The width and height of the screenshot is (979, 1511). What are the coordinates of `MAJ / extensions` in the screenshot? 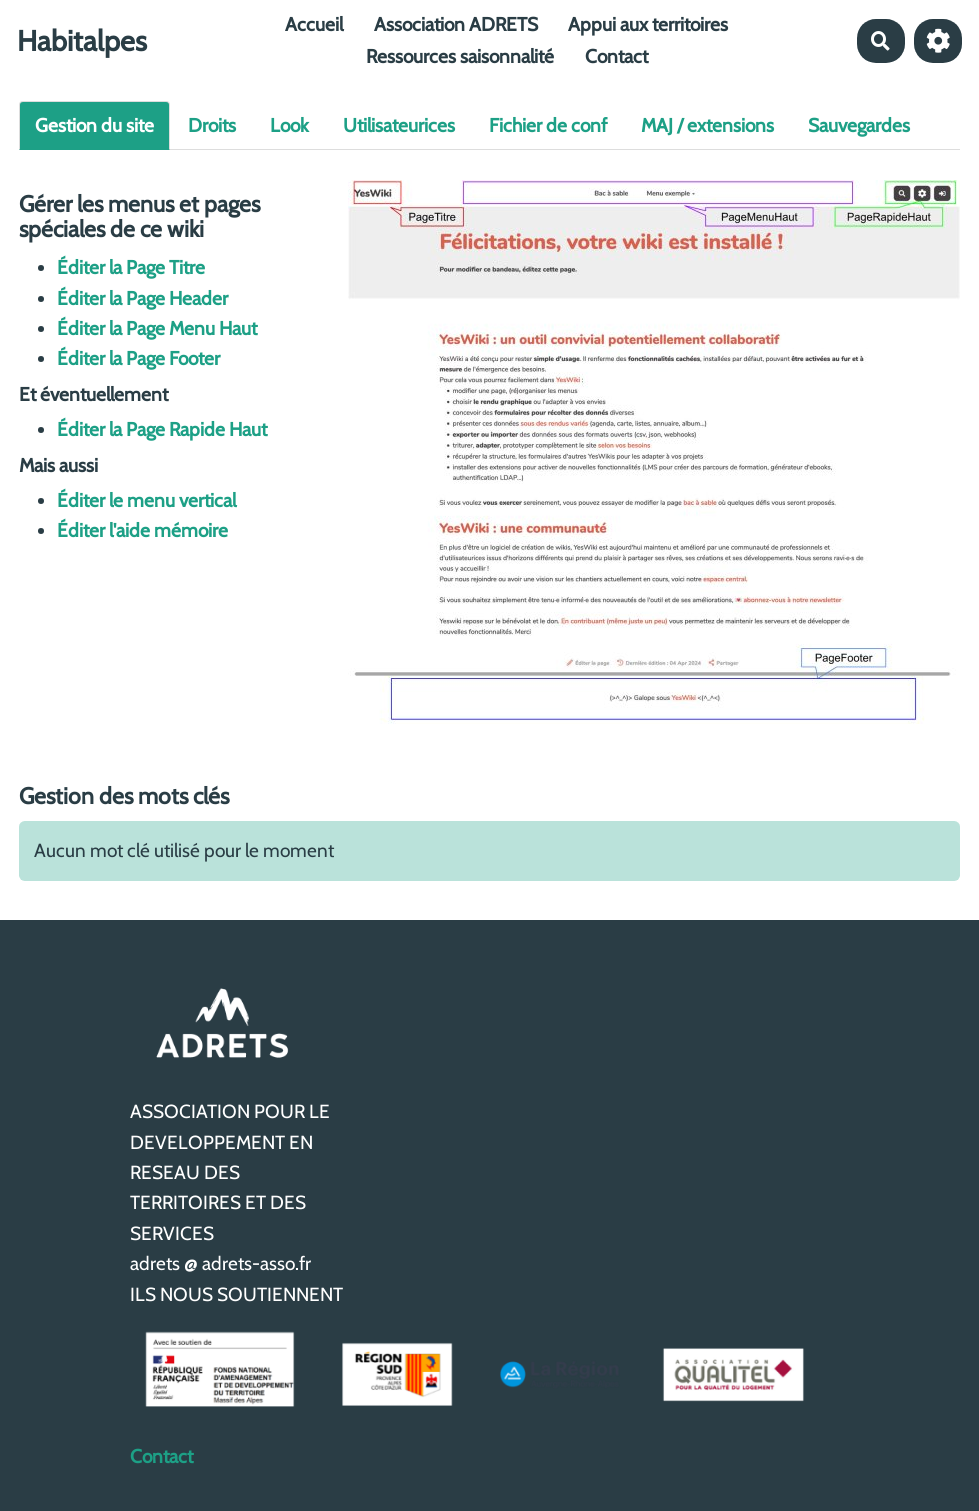 It's located at (707, 125).